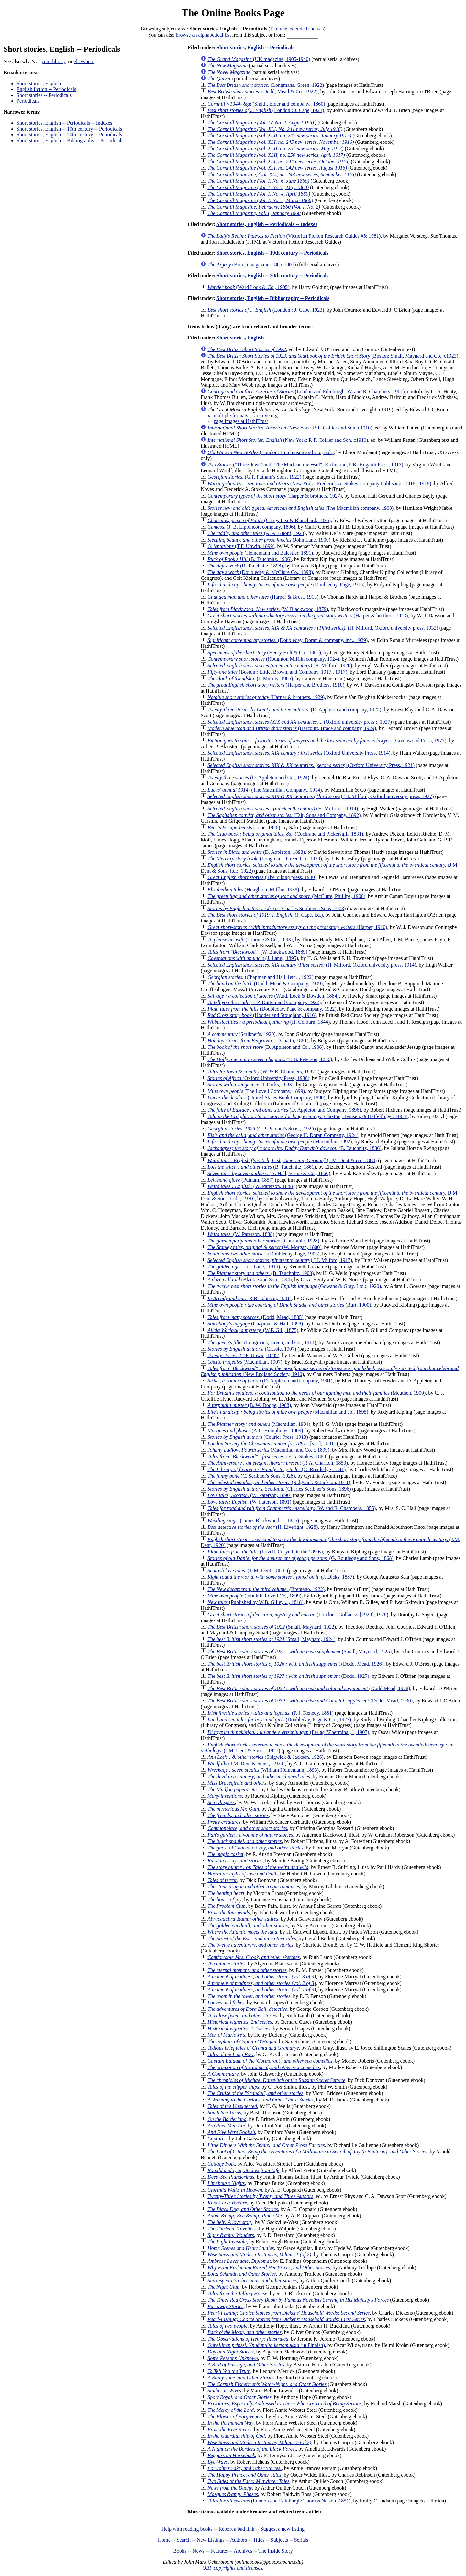 This screenshot has height=2576, width=466. I want to click on (Small, Maynard, 1924), so click(271, 1639).